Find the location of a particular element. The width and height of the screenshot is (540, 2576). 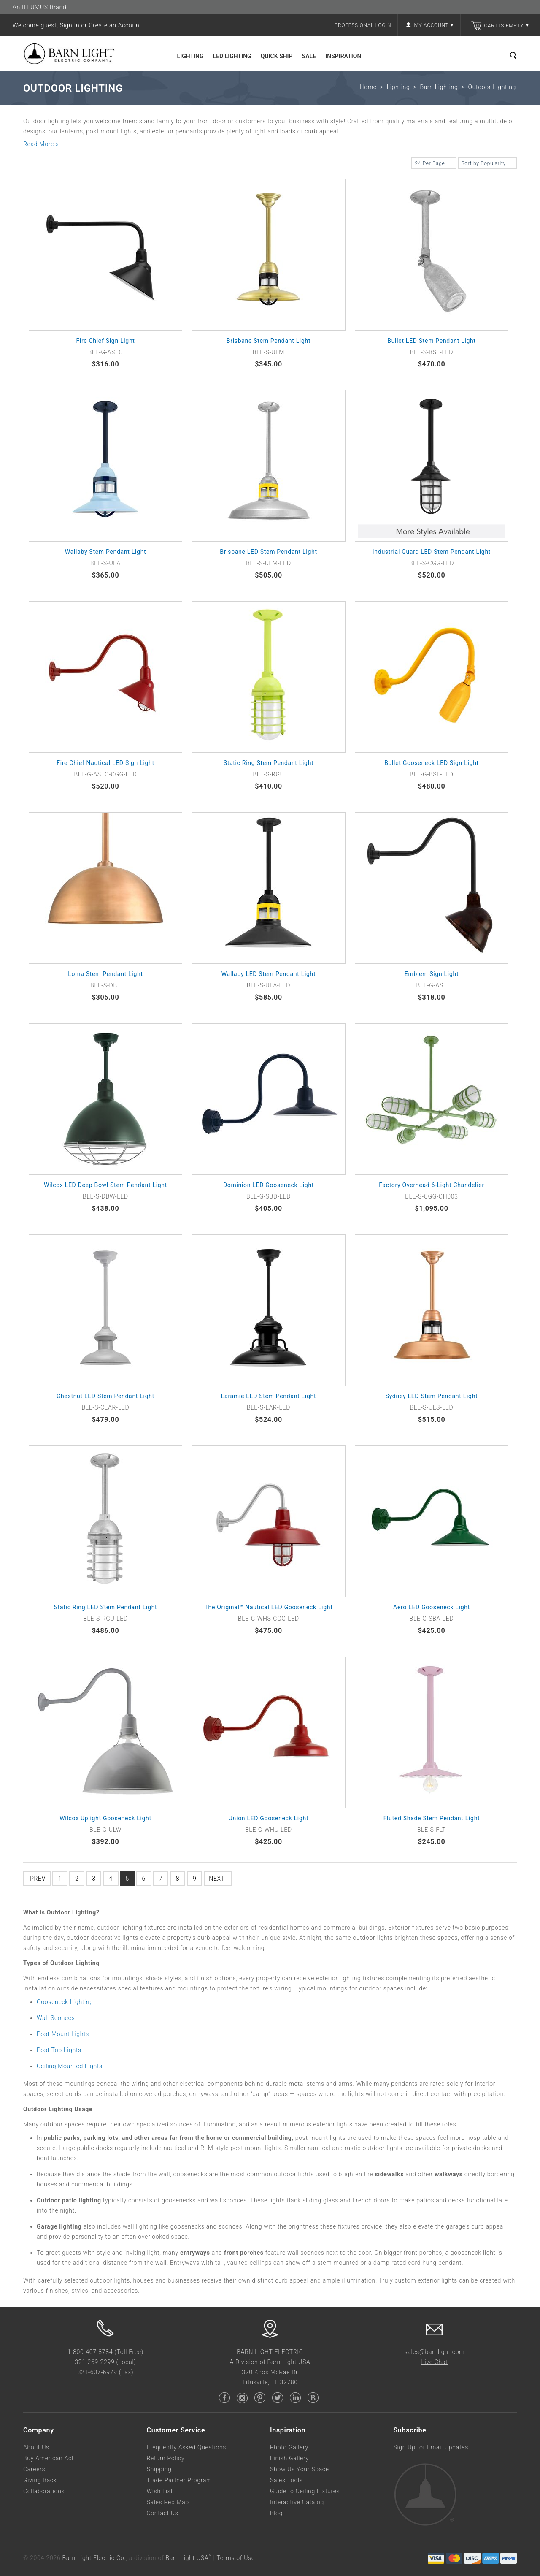

Quick Ship is located at coordinates (277, 56).